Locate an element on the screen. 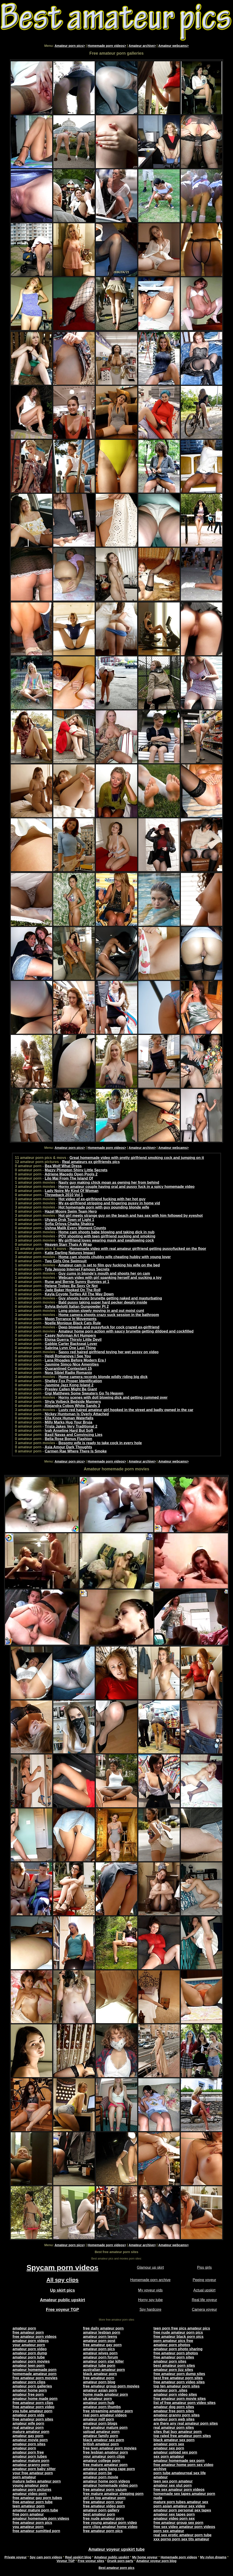  Actual upskirt is located at coordinates (204, 2290).